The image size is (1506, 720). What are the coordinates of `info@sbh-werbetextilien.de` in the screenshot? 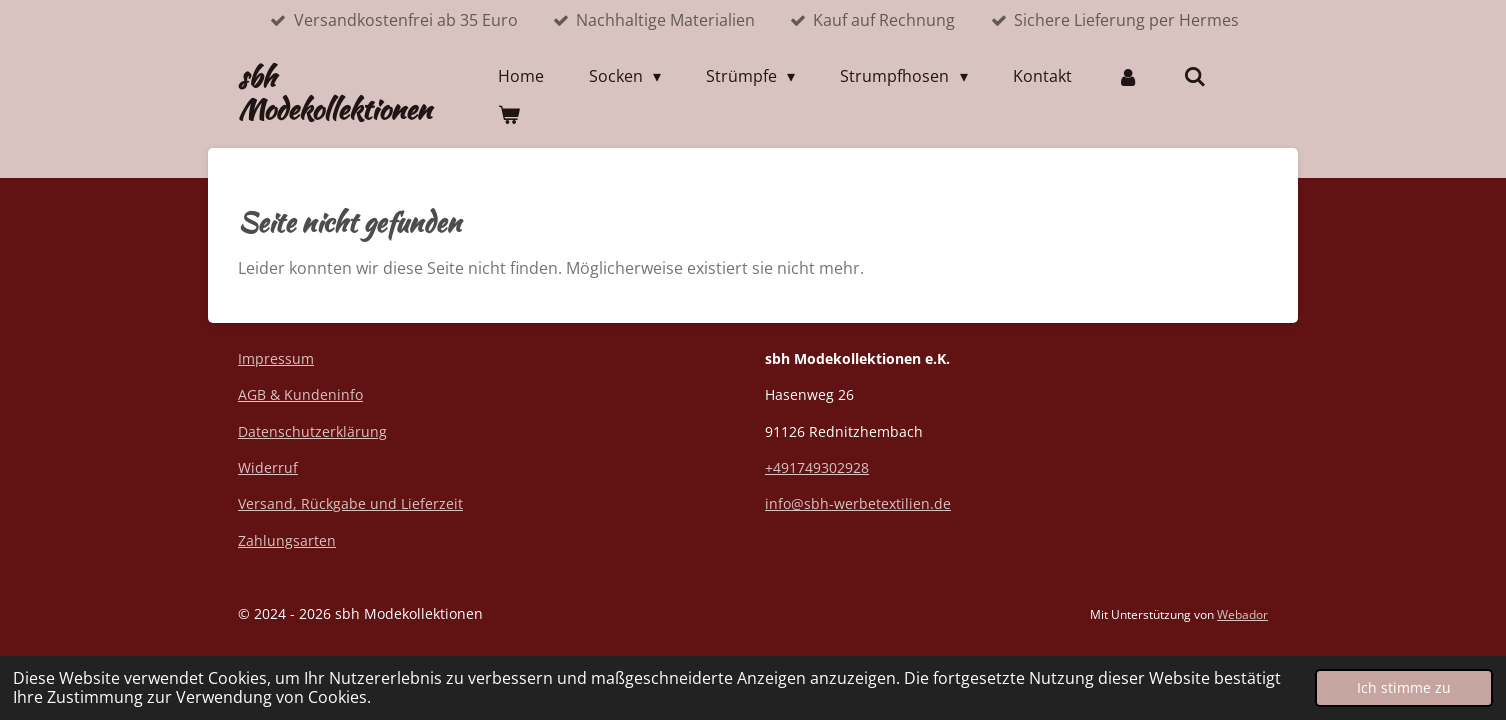 It's located at (858, 503).